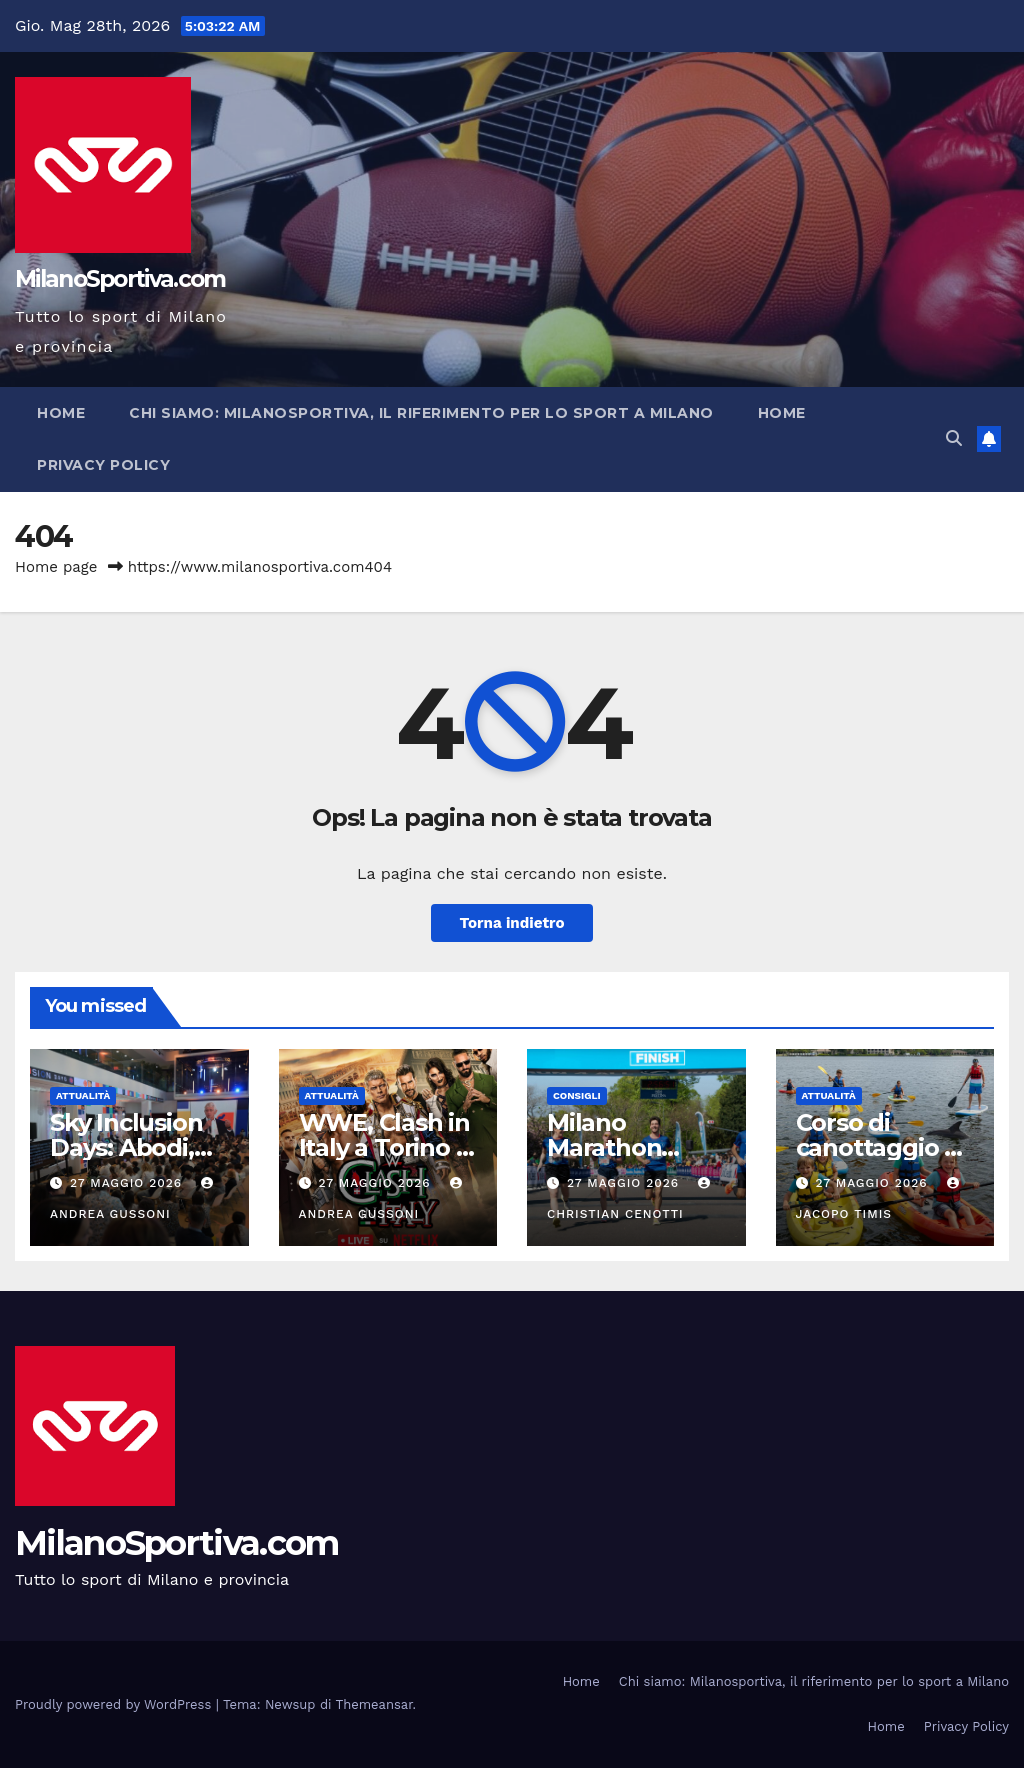 The width and height of the screenshot is (1024, 1768). I want to click on Proudly powered by WordPress, so click(115, 1704).